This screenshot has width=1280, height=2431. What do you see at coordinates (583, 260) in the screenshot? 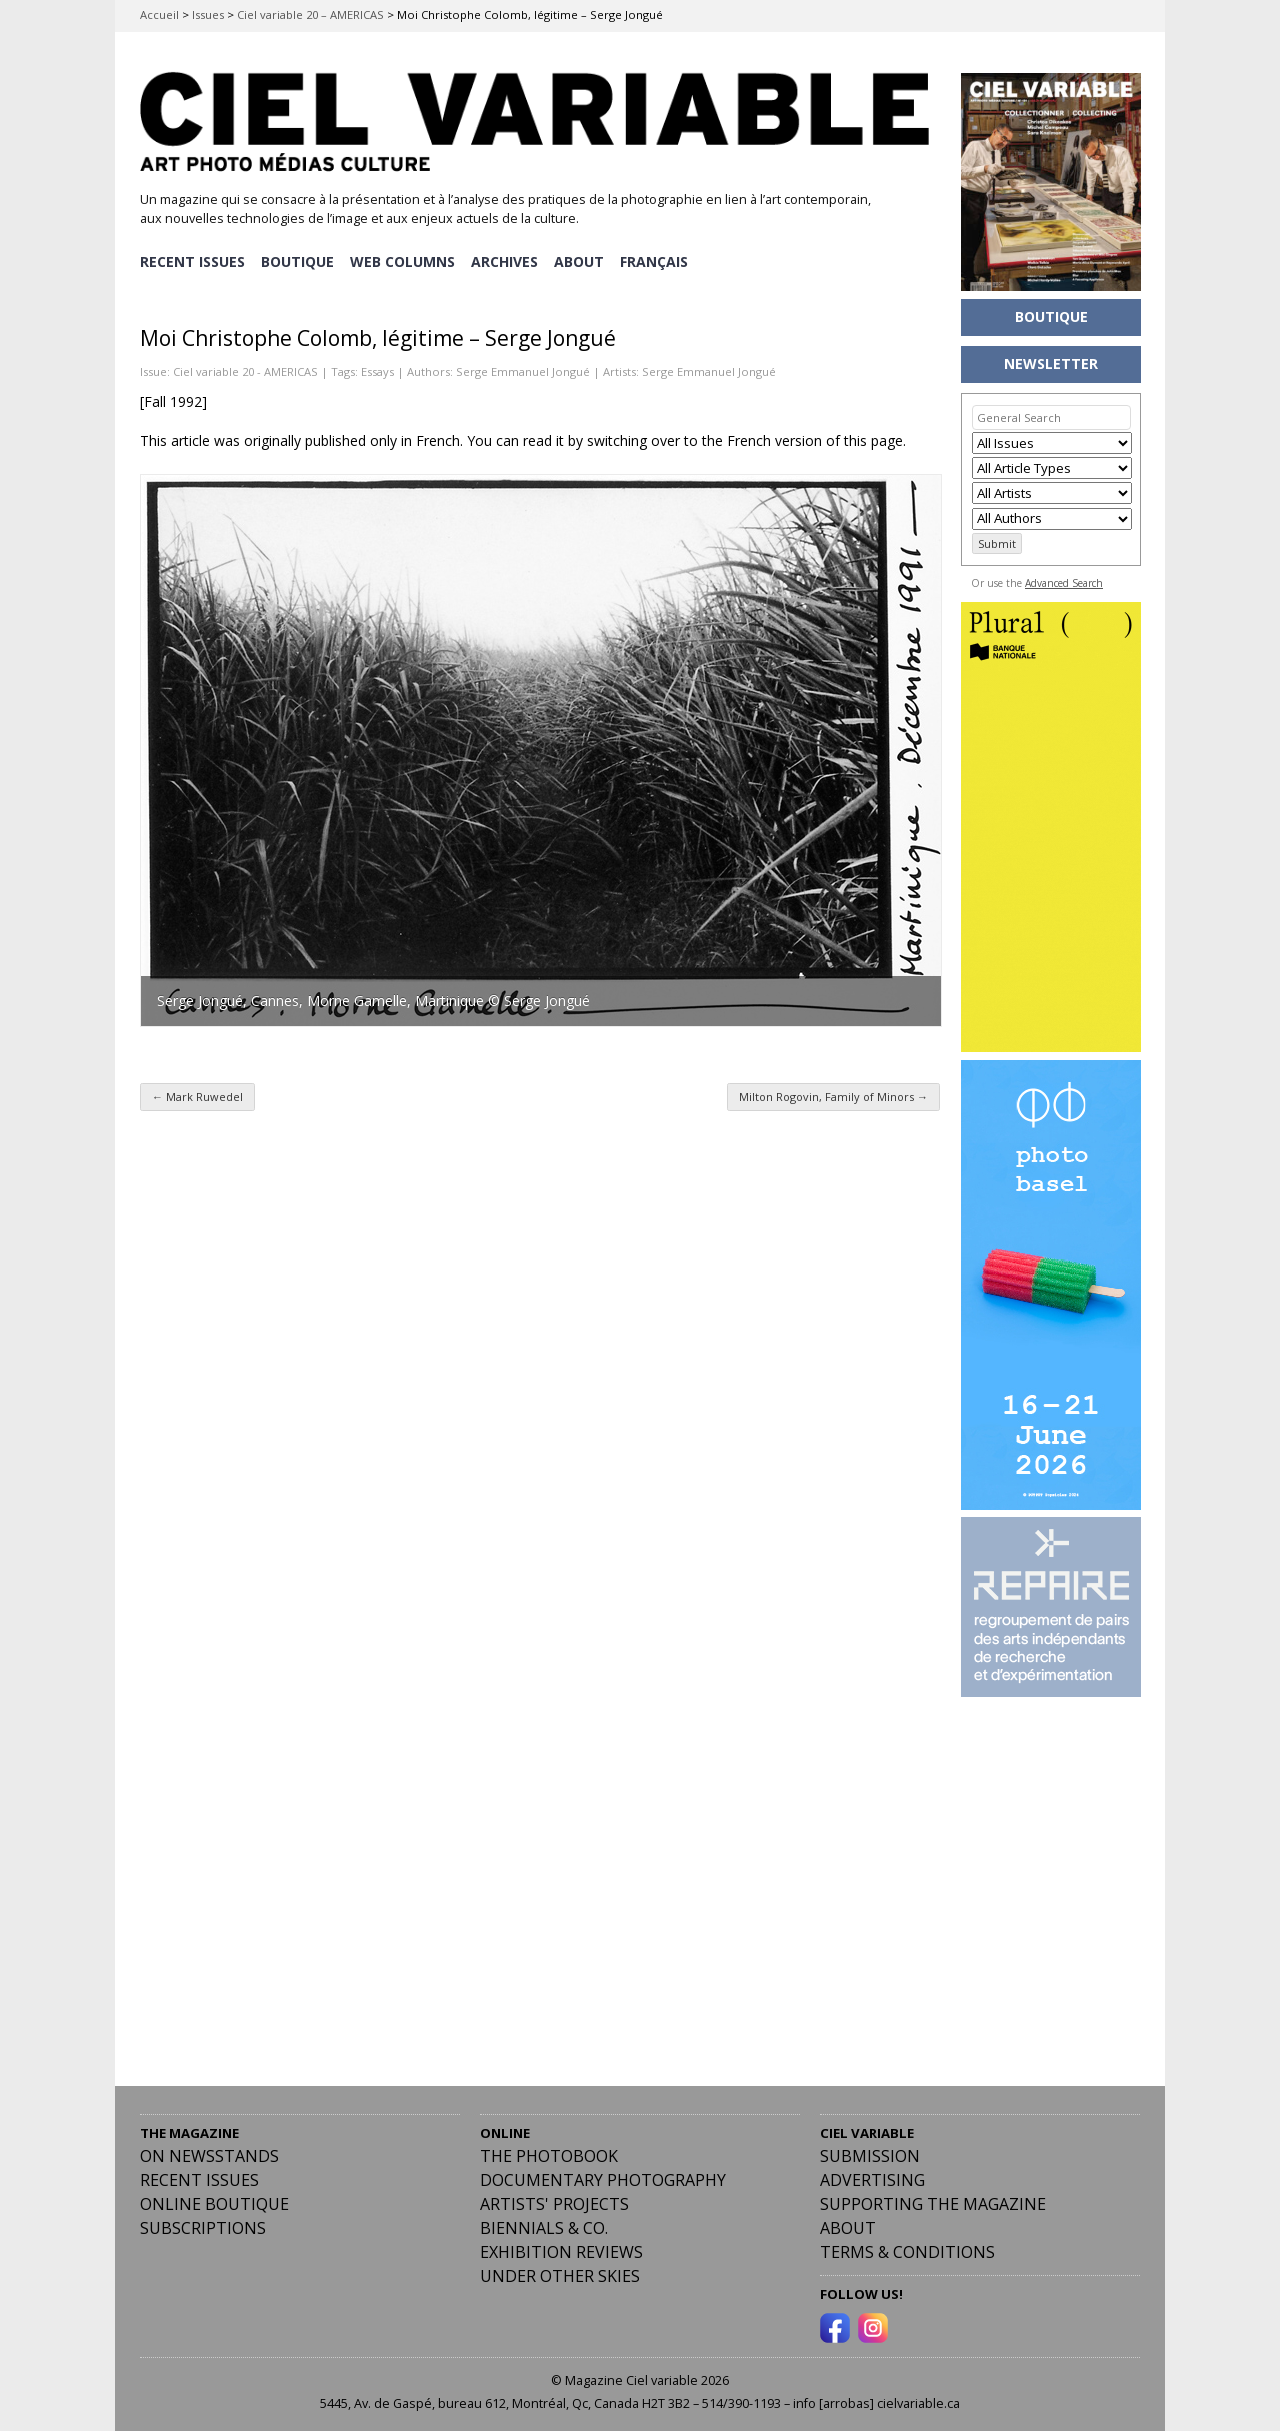
I see `ABOUT` at bounding box center [583, 260].